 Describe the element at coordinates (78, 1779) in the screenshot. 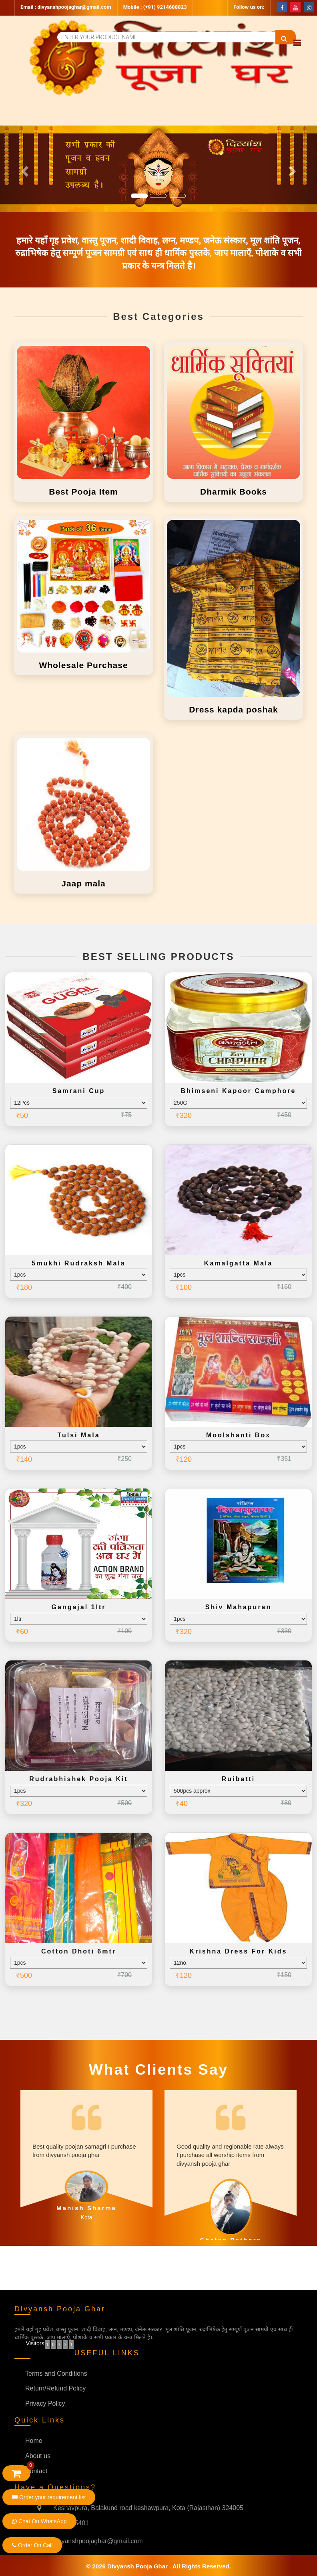

I see `Rudrabhishek pooja kit` at that location.